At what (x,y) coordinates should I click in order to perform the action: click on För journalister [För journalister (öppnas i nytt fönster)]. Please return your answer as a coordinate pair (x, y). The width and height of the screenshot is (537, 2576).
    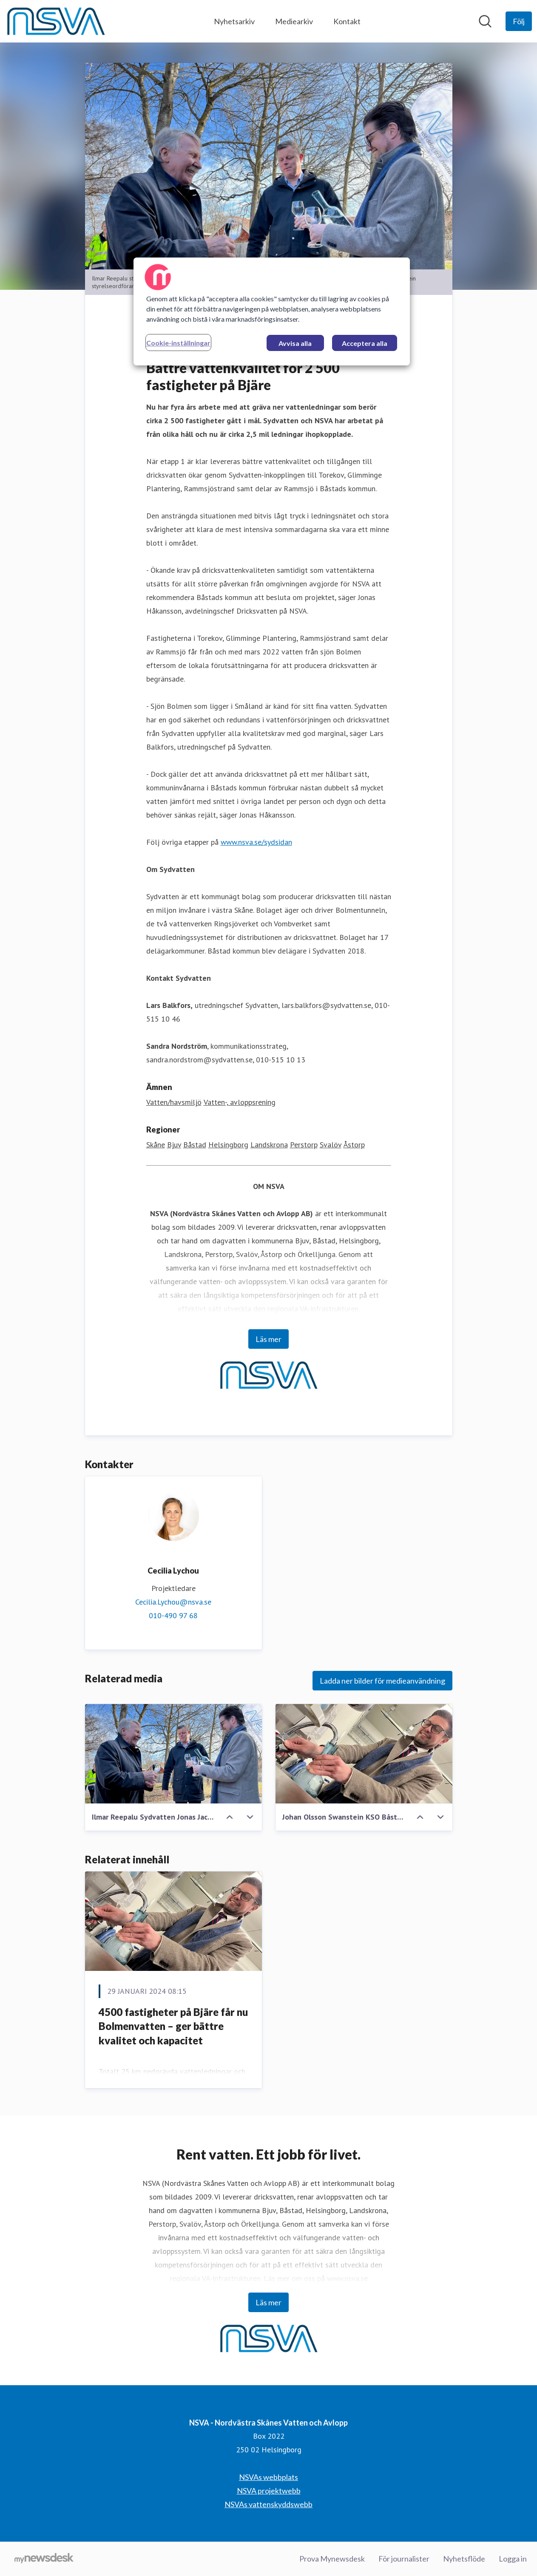
    Looking at the image, I should click on (403, 2558).